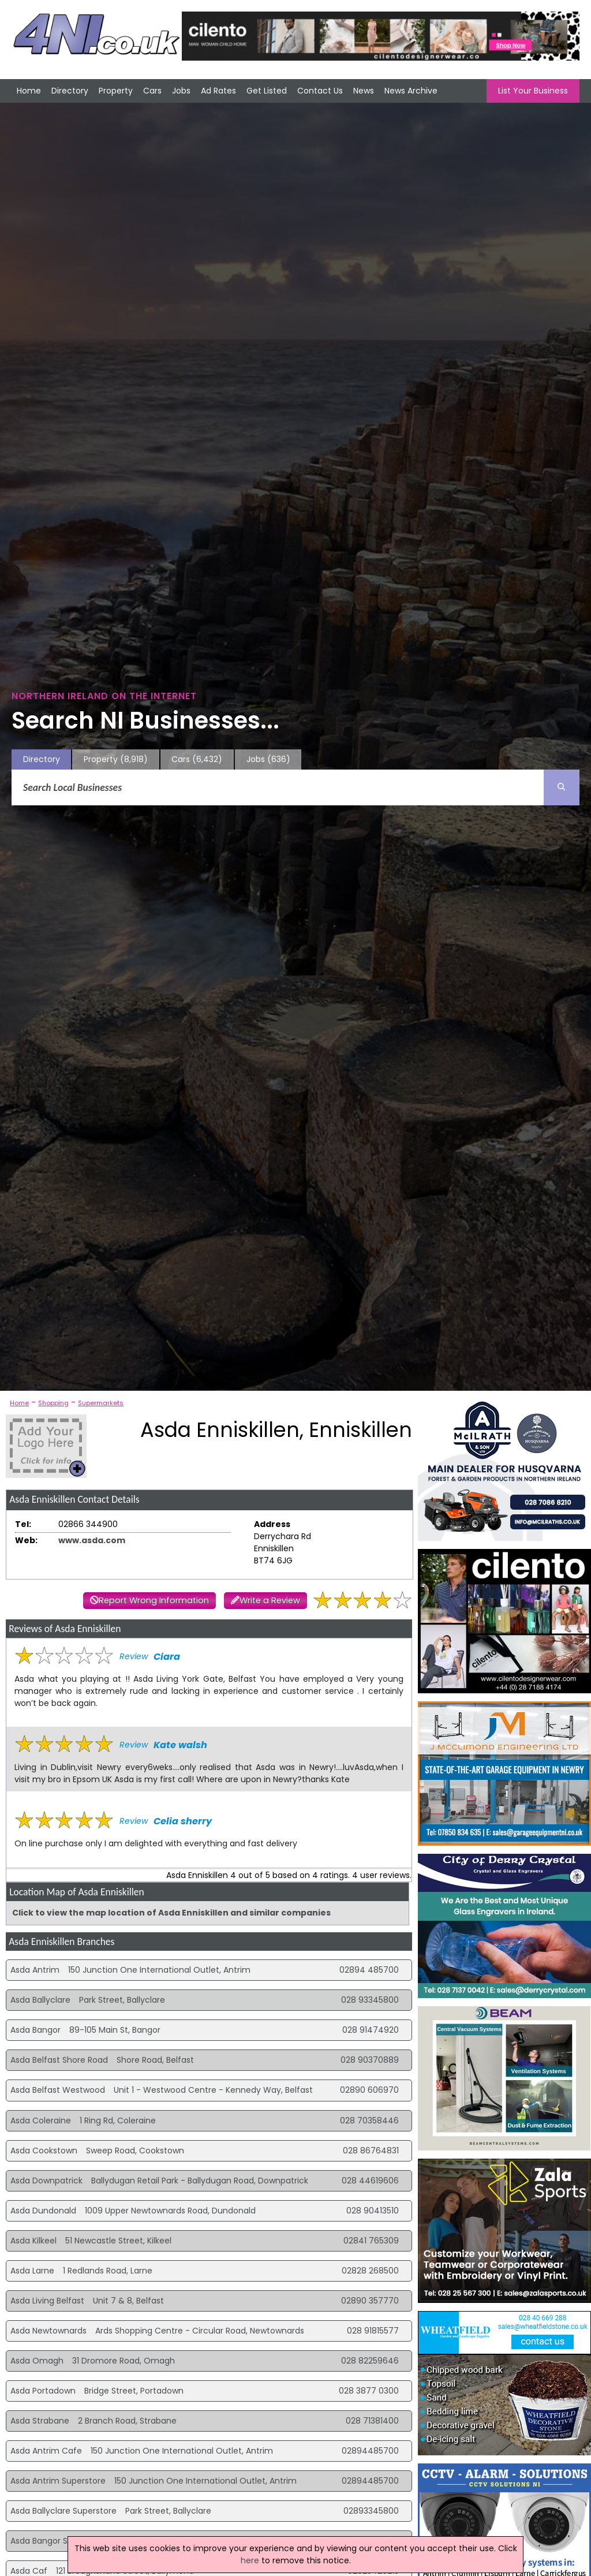 The height and width of the screenshot is (2576, 591). I want to click on Asda Larne, so click(32, 2270).